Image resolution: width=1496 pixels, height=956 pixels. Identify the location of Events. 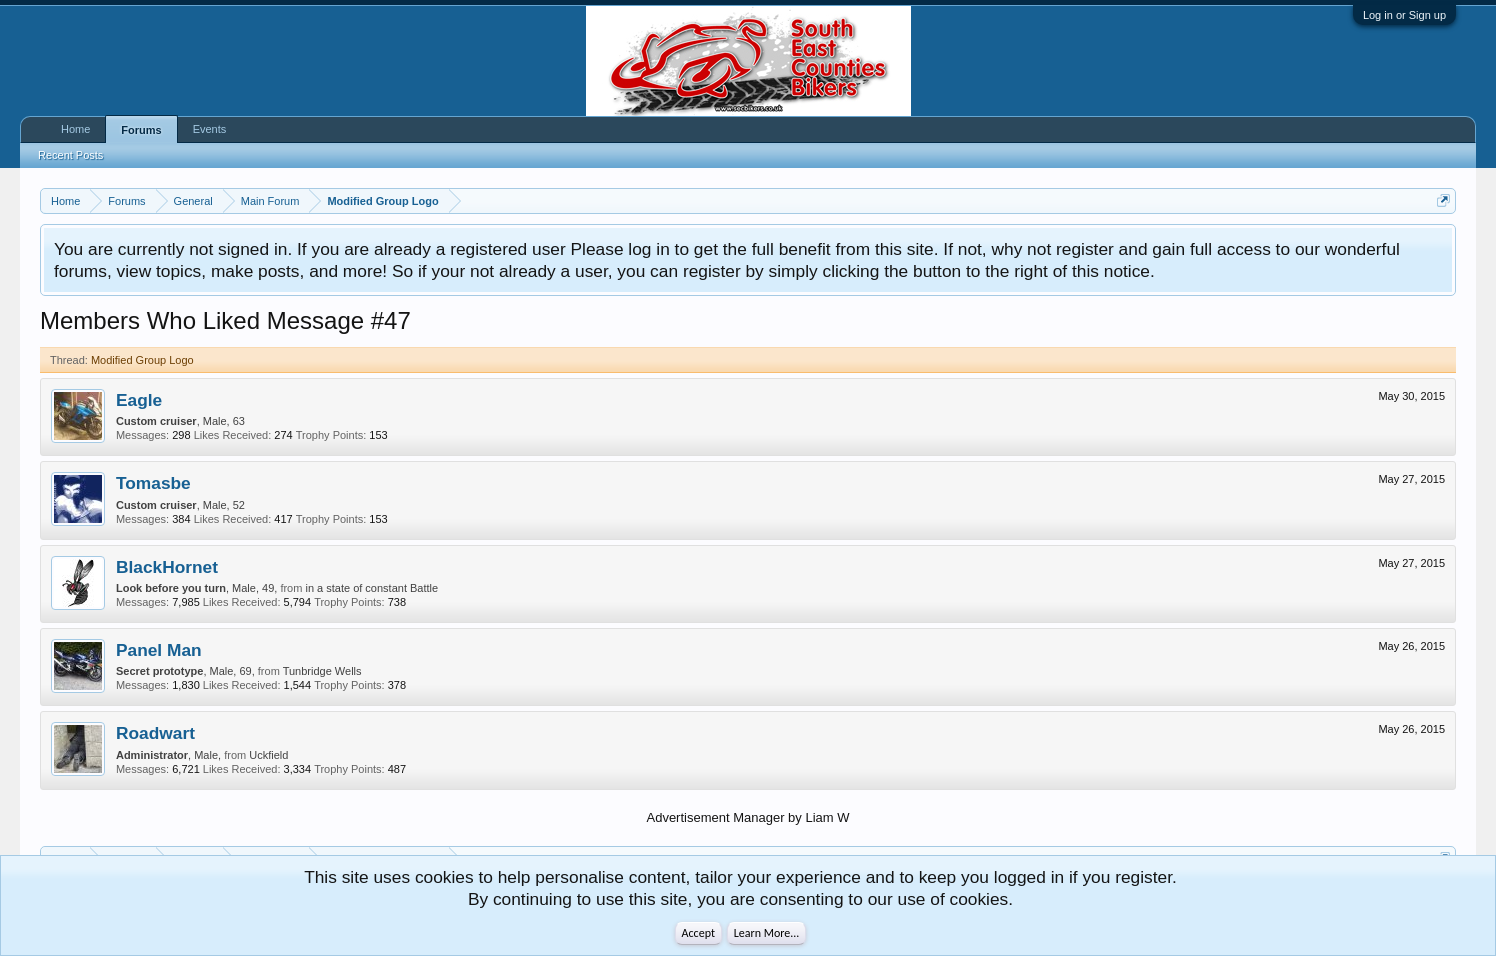
(210, 129).